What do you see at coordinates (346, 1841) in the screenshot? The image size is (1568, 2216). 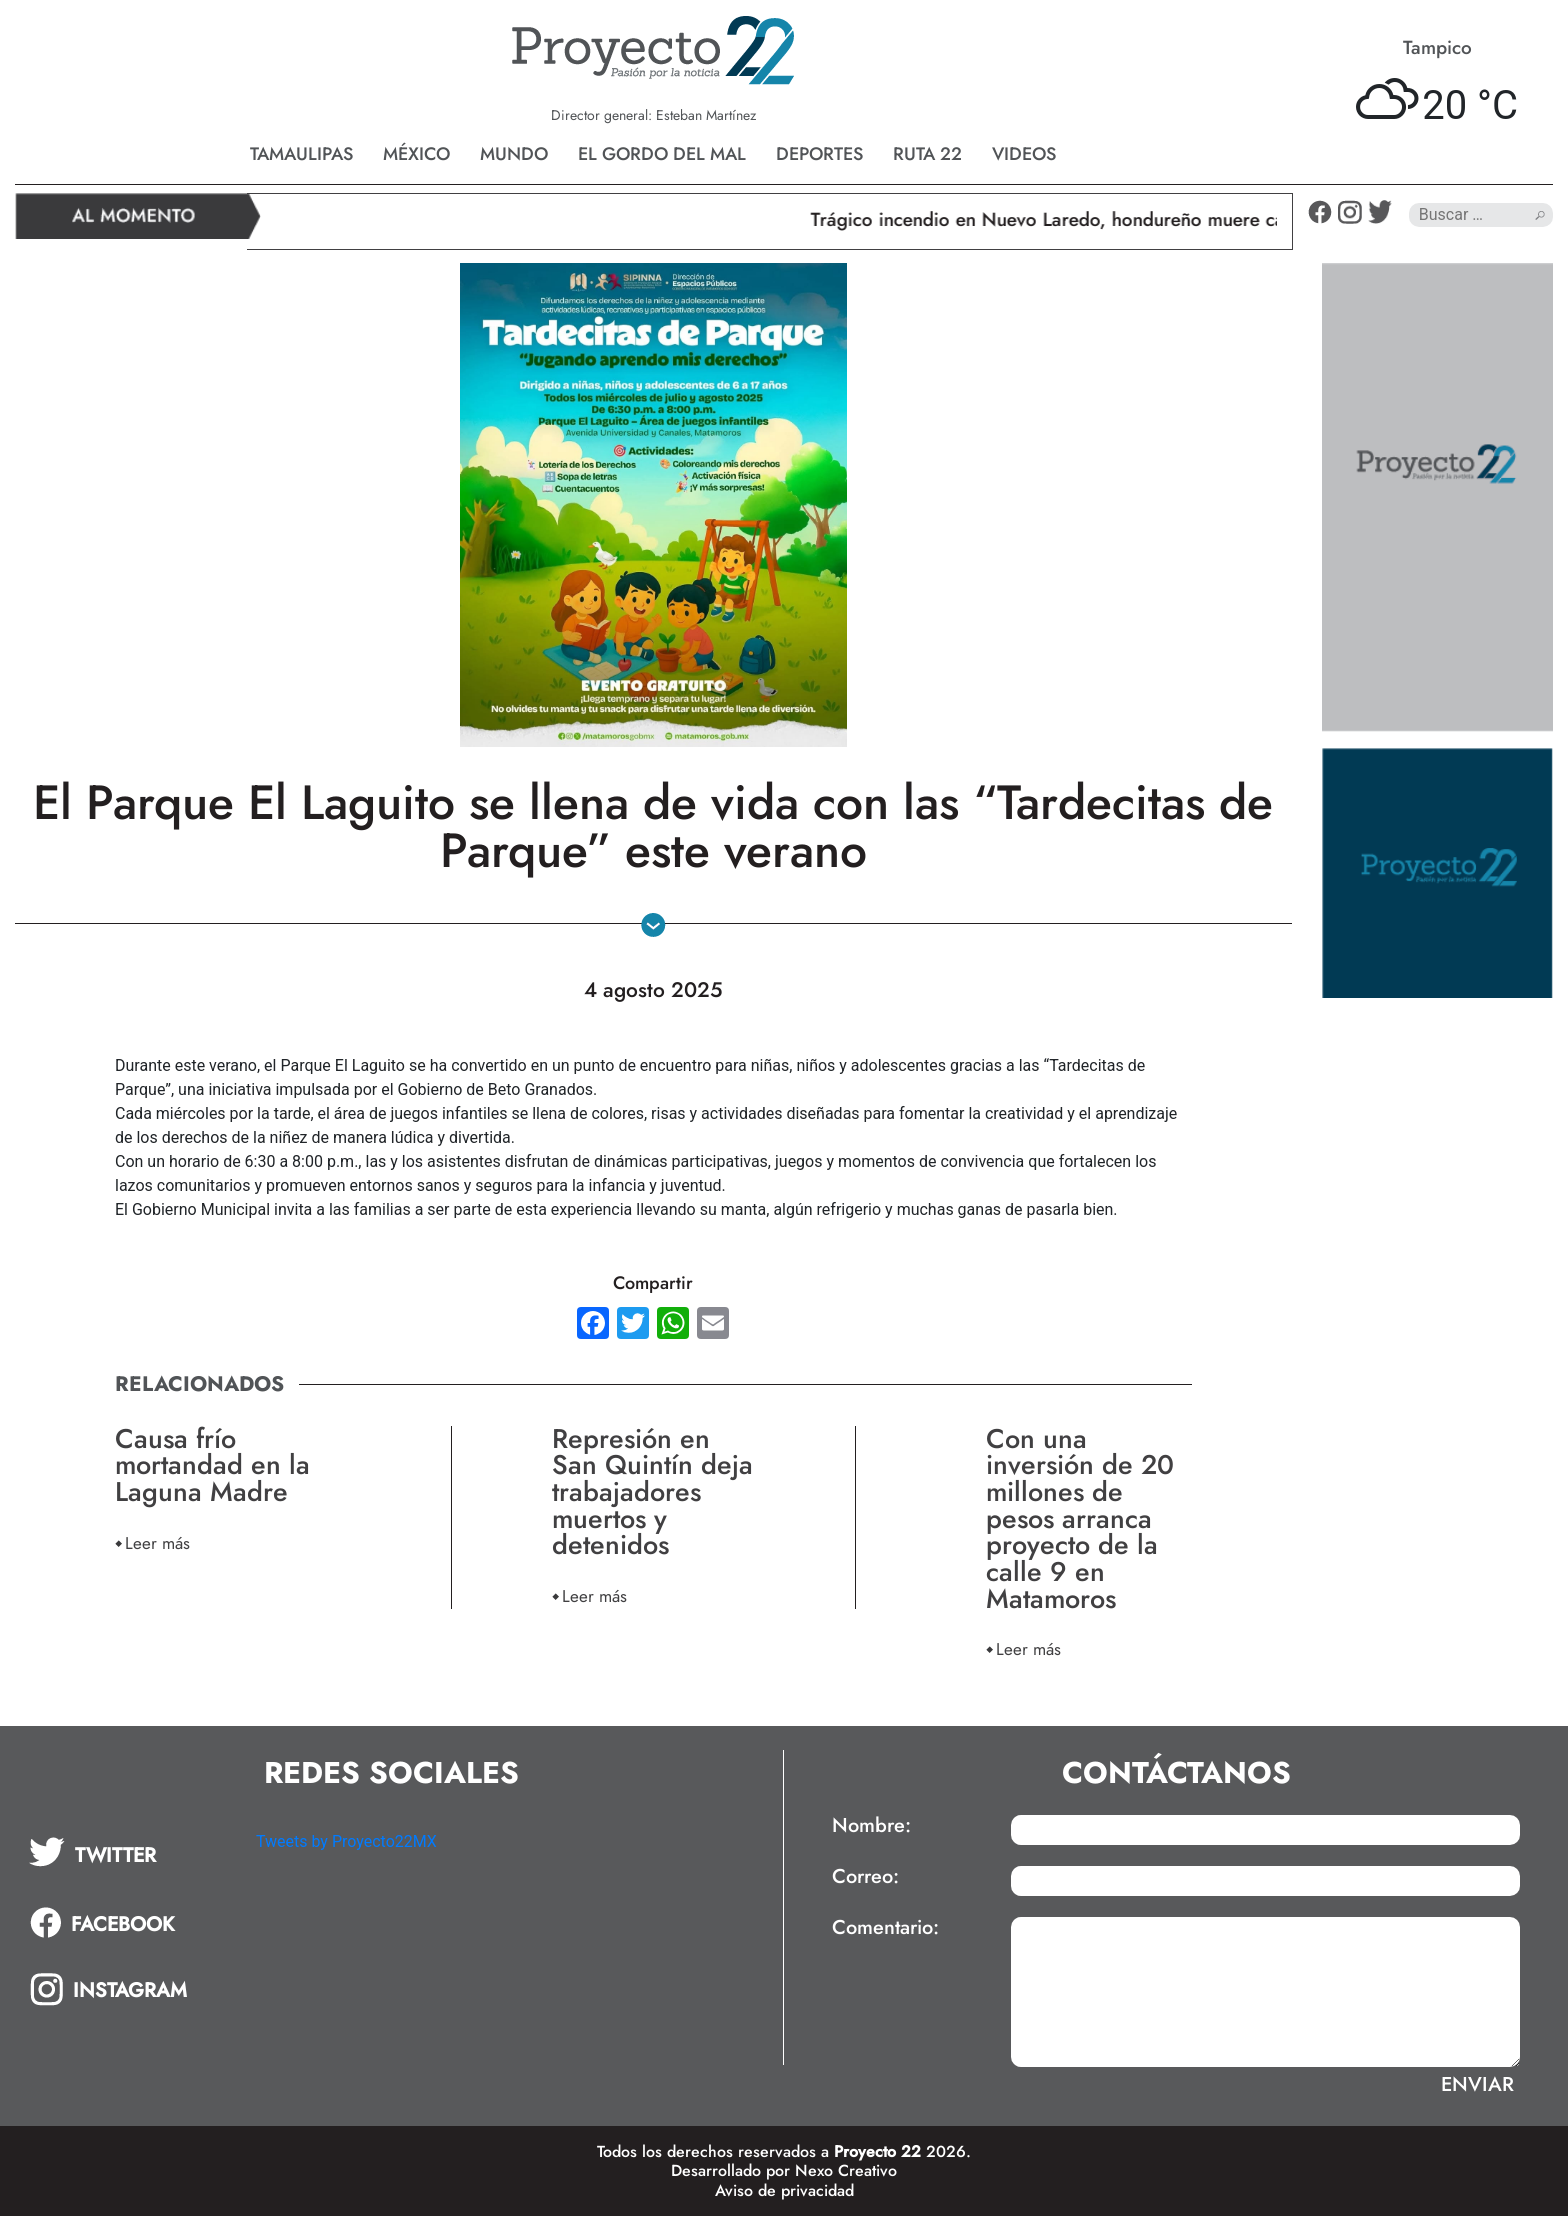 I see `Tweets by Proyecto22MX` at bounding box center [346, 1841].